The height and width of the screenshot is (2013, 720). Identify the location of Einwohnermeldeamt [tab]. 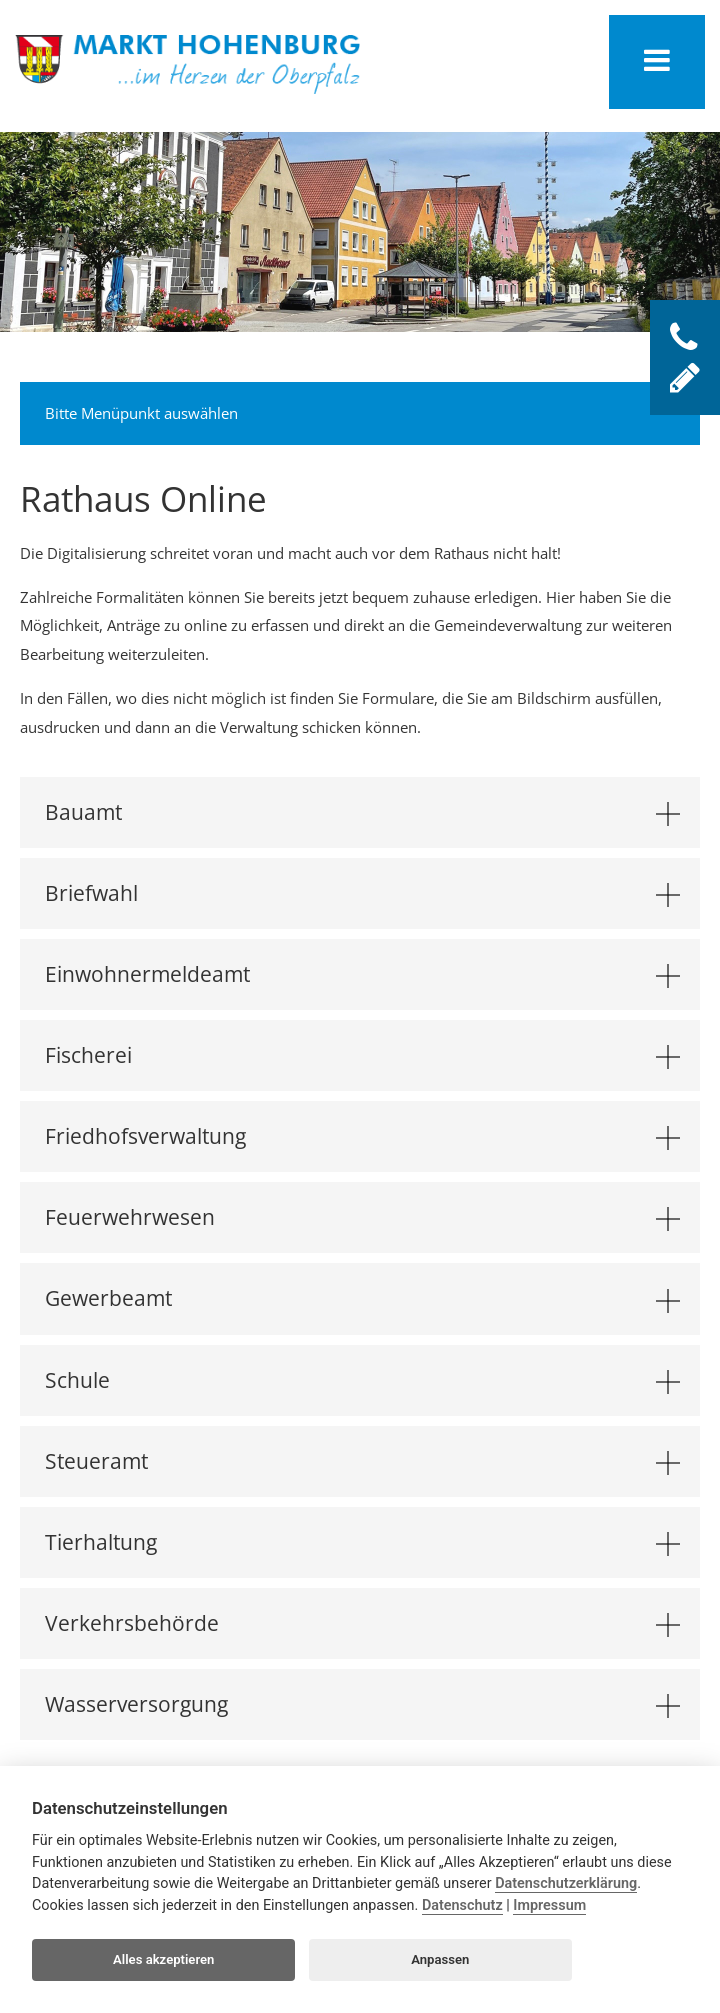
(362, 974).